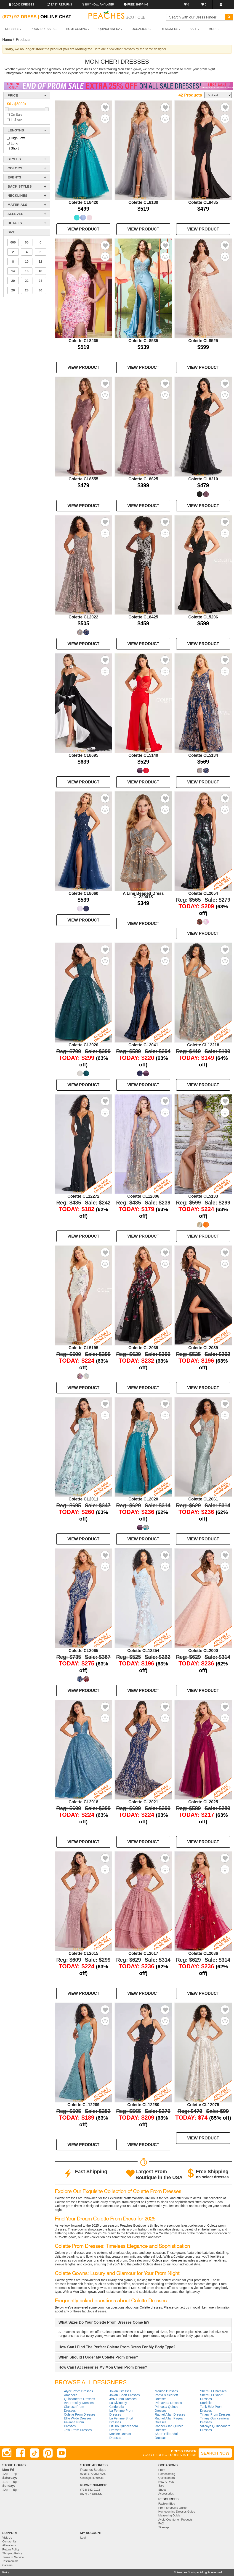  Describe the element at coordinates (13, 290) in the screenshot. I see `26` at that location.